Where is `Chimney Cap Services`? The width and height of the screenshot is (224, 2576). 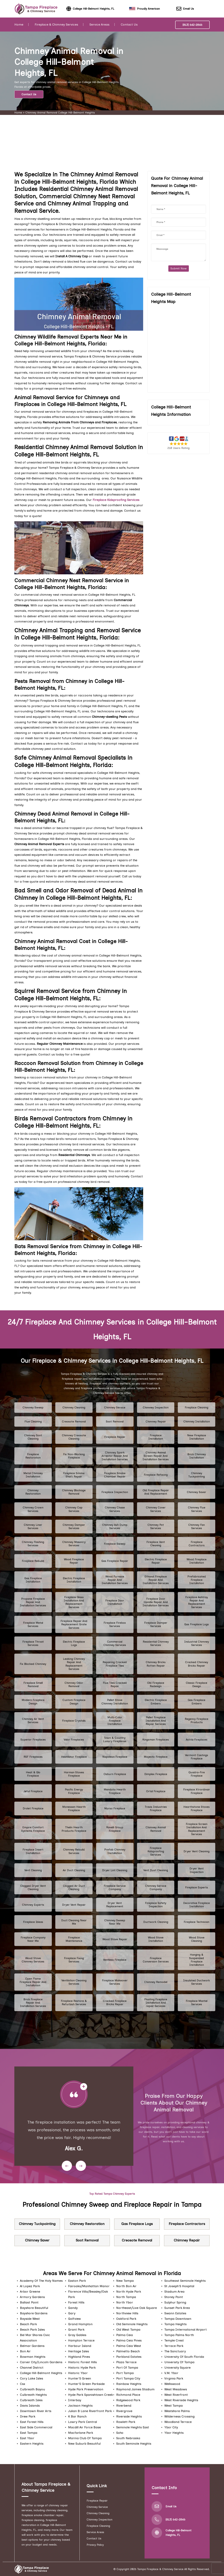 Chimney Cap Services is located at coordinates (73, 1509).